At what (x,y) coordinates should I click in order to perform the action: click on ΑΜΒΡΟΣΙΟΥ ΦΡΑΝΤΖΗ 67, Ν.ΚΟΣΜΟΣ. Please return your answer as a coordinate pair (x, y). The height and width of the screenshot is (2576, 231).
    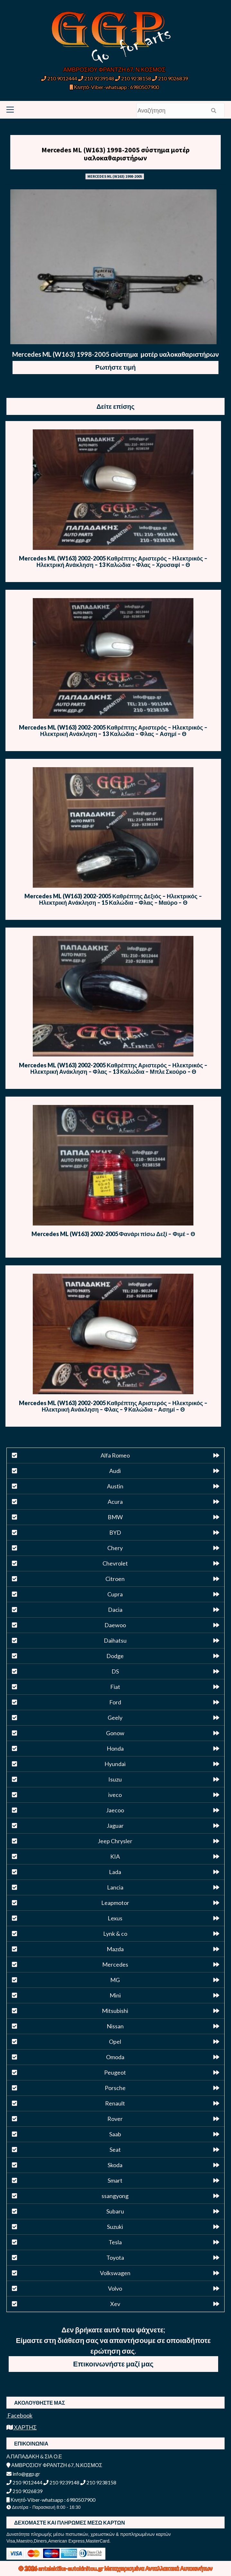
    Looking at the image, I should click on (114, 69).